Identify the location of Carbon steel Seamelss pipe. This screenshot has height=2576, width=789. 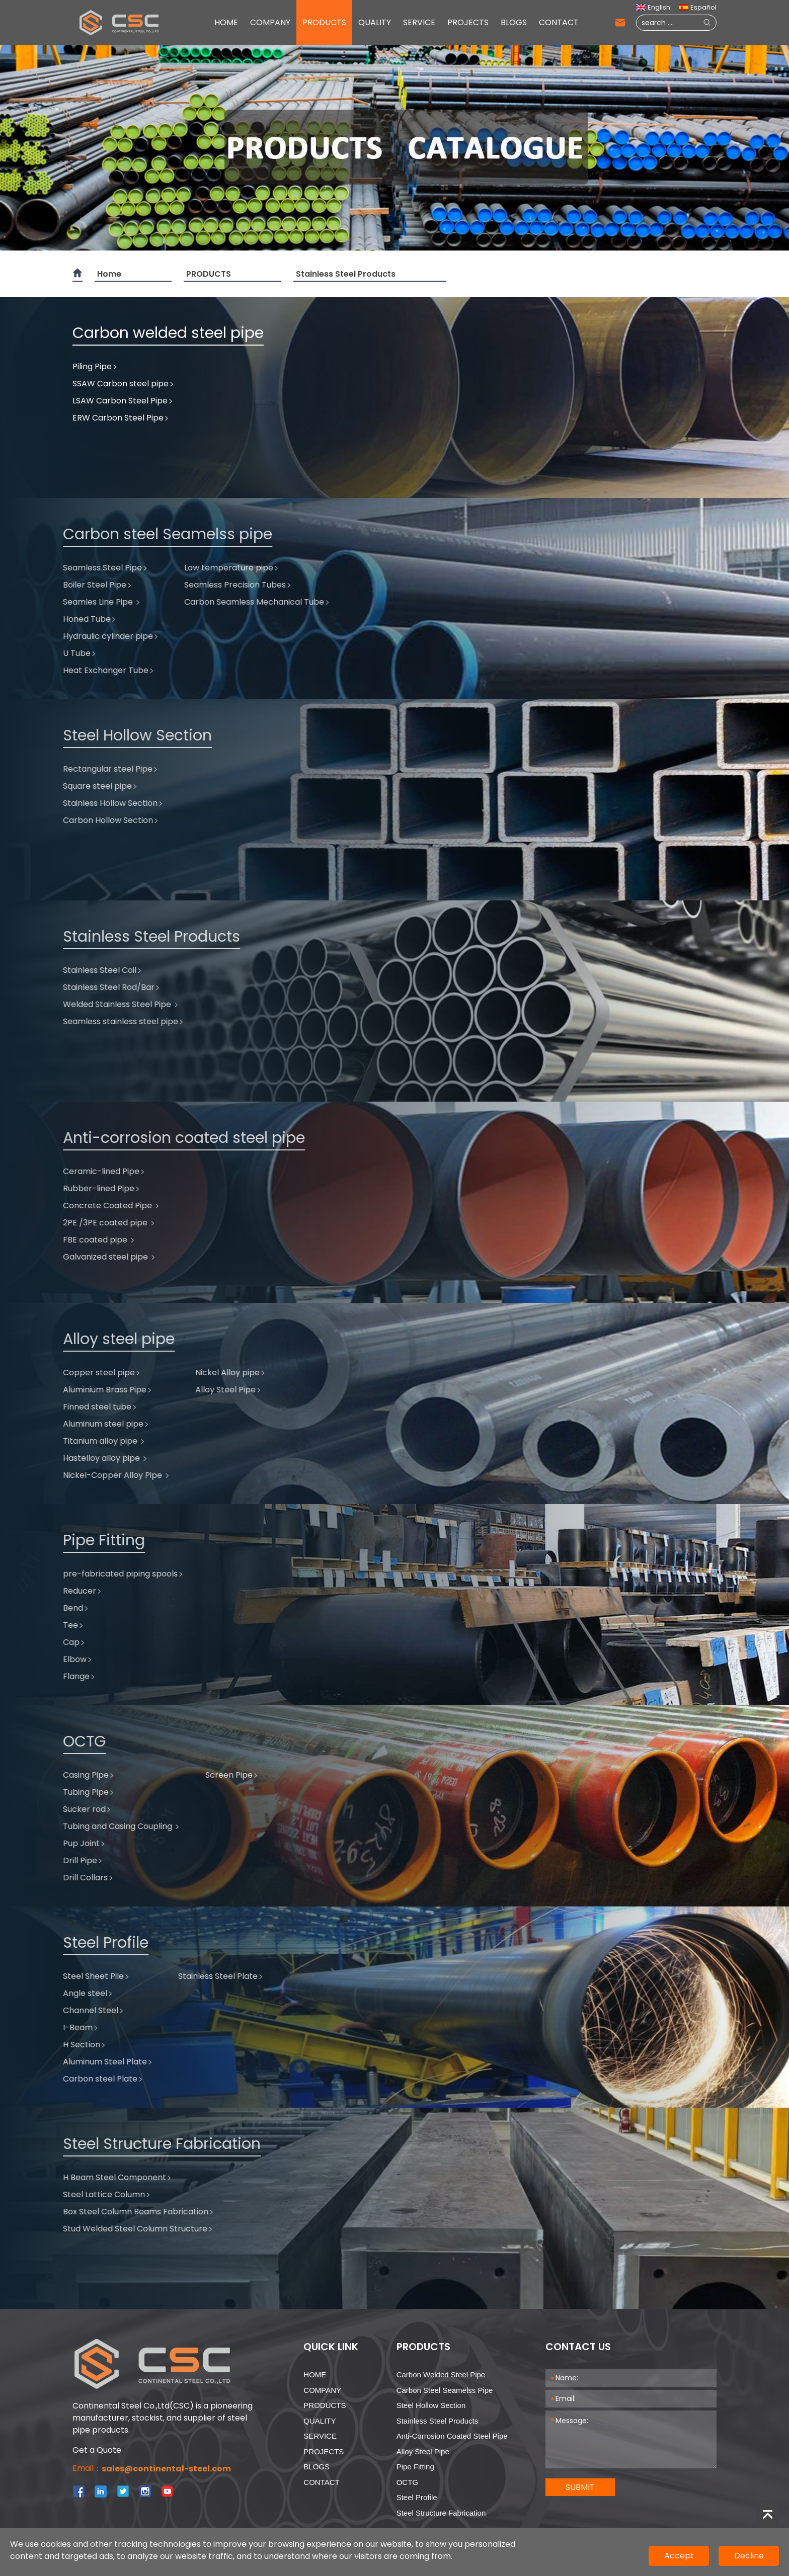
(445, 2390).